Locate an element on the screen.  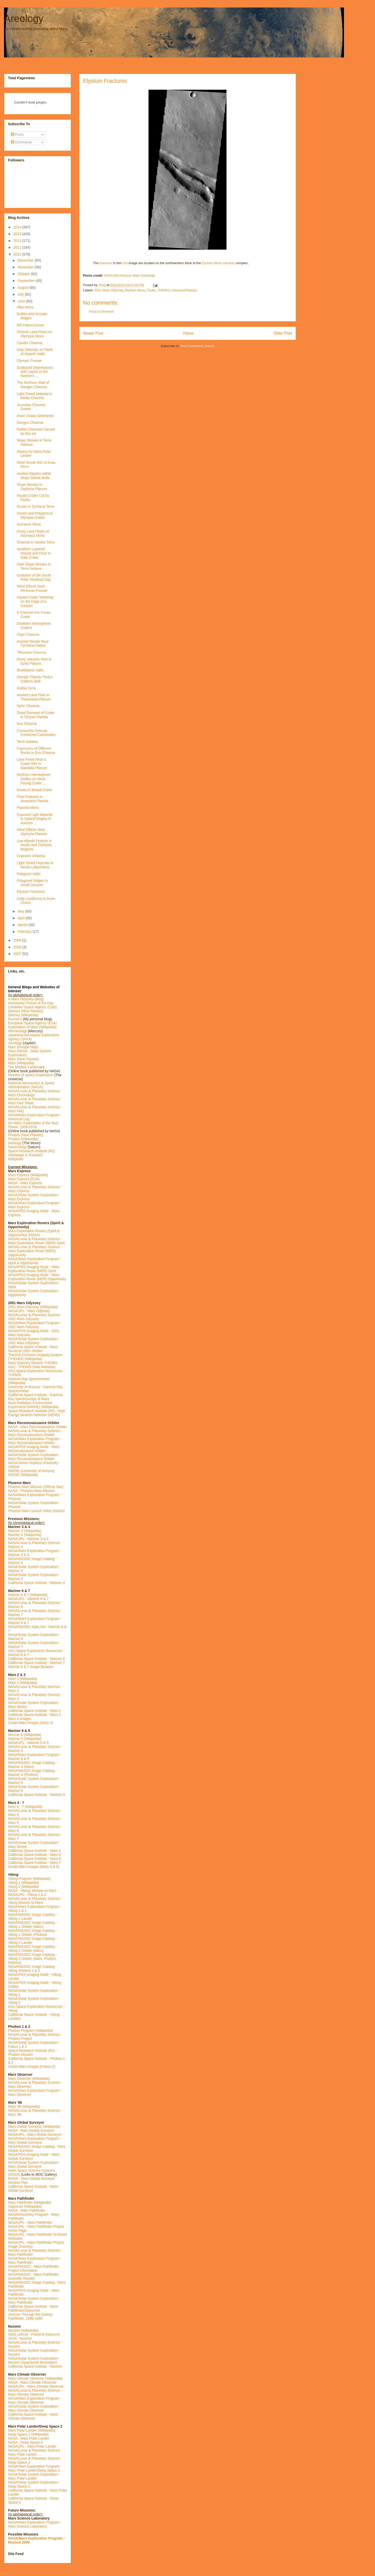
Mars Express (ESA) is located at coordinates (24, 1179).